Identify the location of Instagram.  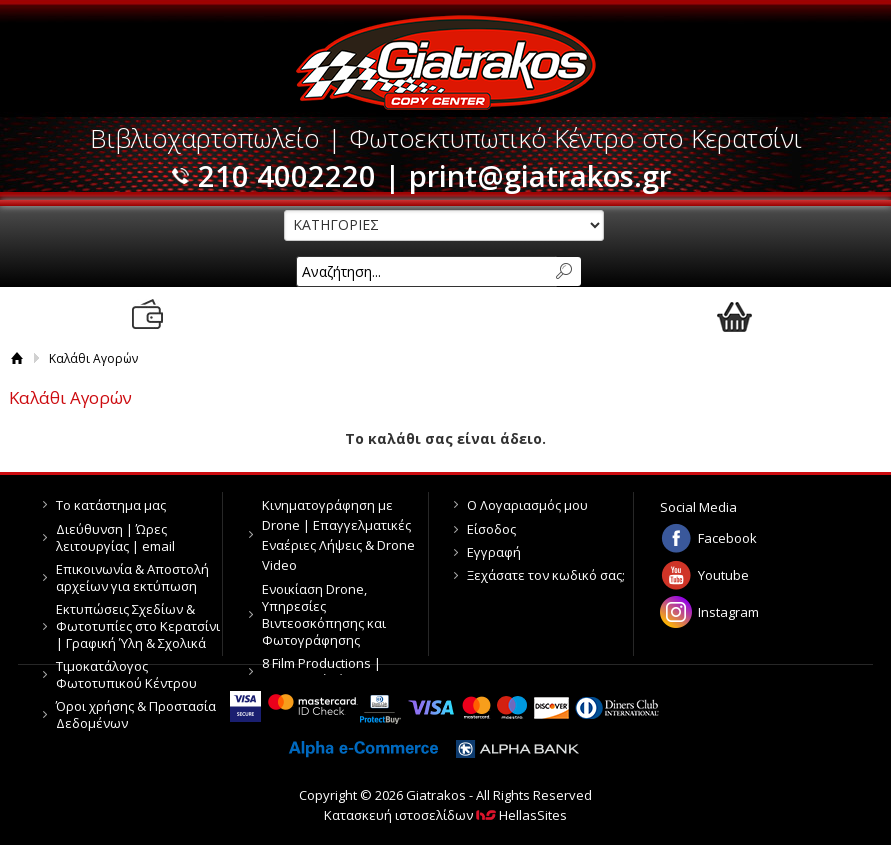
(728, 612).